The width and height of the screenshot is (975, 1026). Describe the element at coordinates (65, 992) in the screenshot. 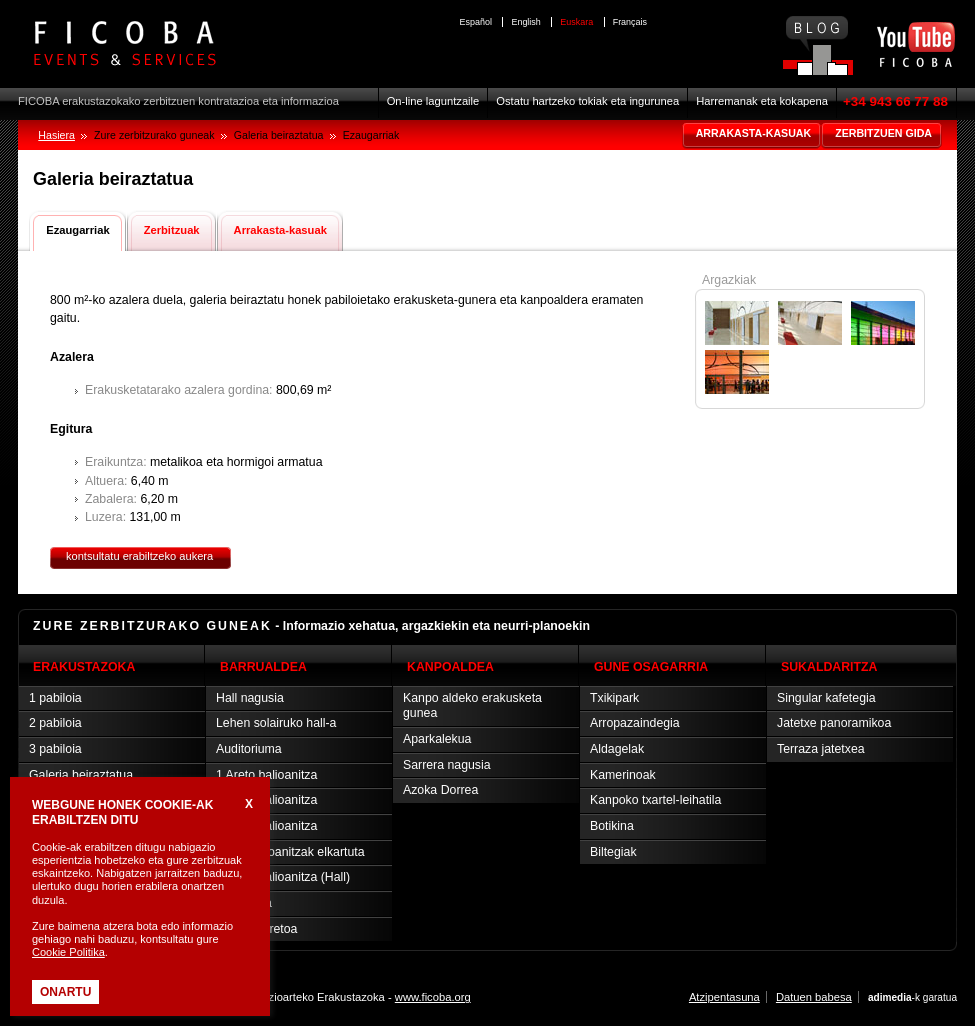

I see `Onartu` at that location.